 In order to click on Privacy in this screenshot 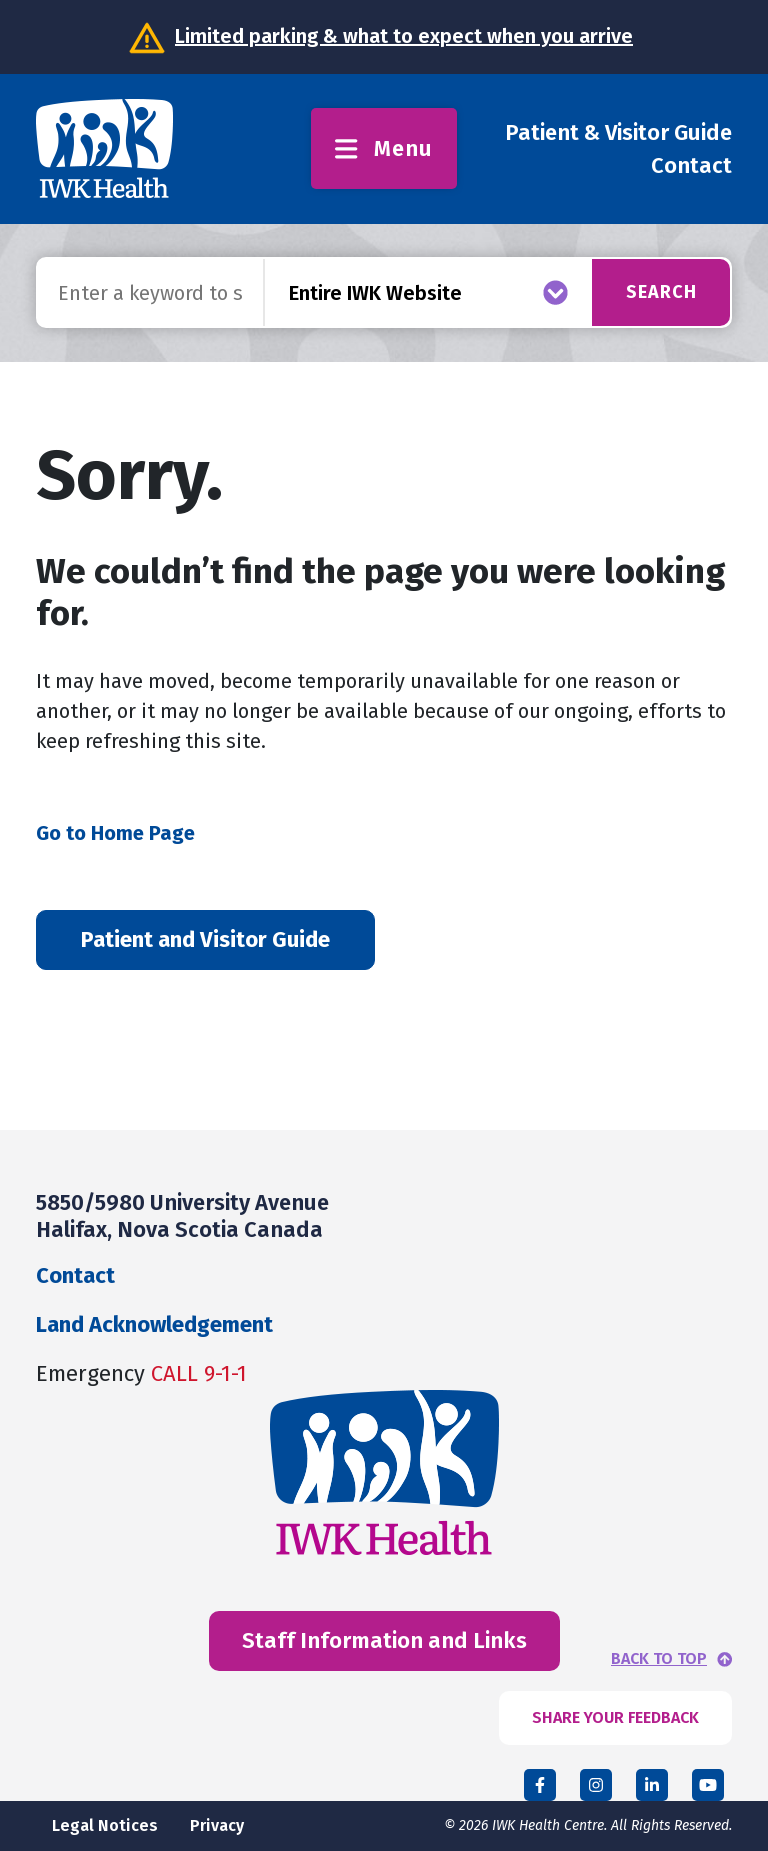, I will do `click(217, 1825)`.